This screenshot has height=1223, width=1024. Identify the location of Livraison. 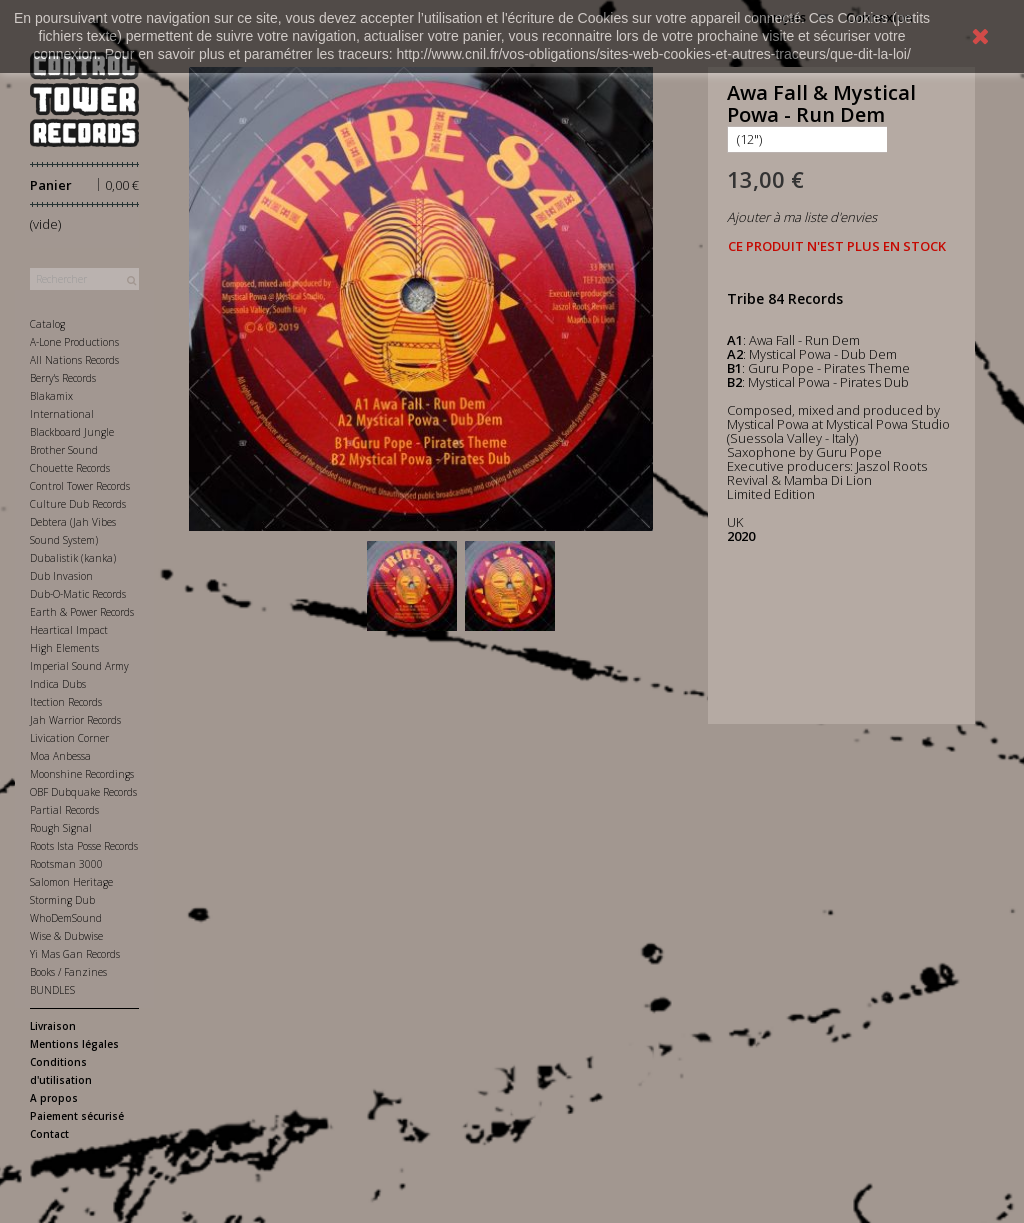
(53, 1026).